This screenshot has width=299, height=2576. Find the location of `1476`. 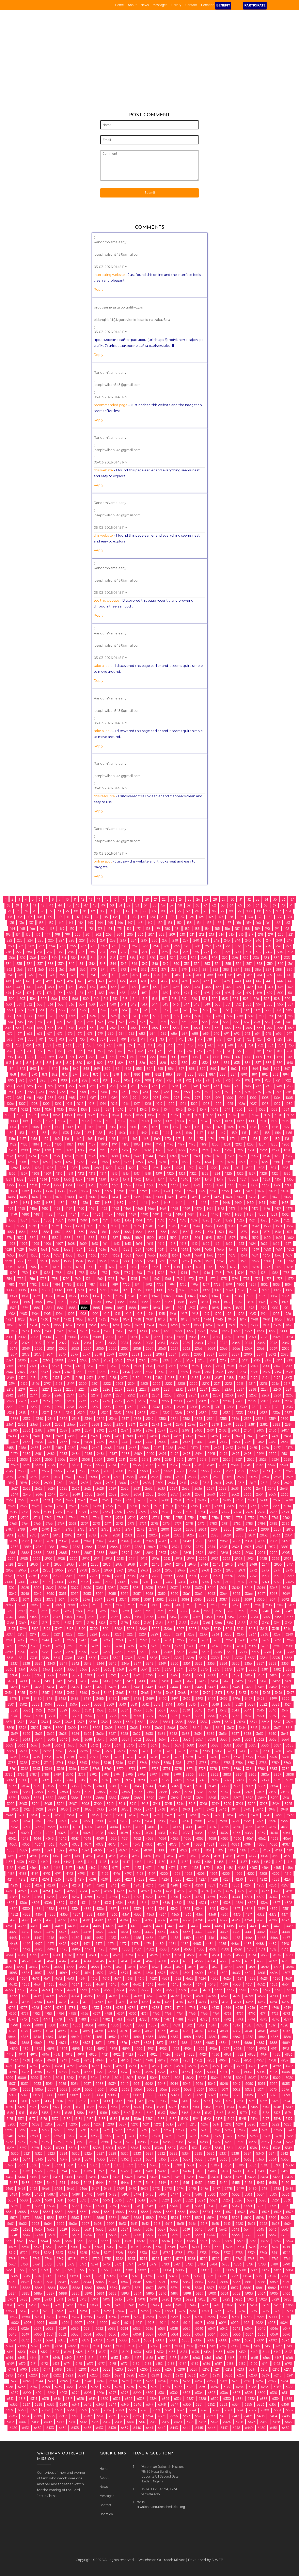

1476 is located at coordinates (266, 1209).